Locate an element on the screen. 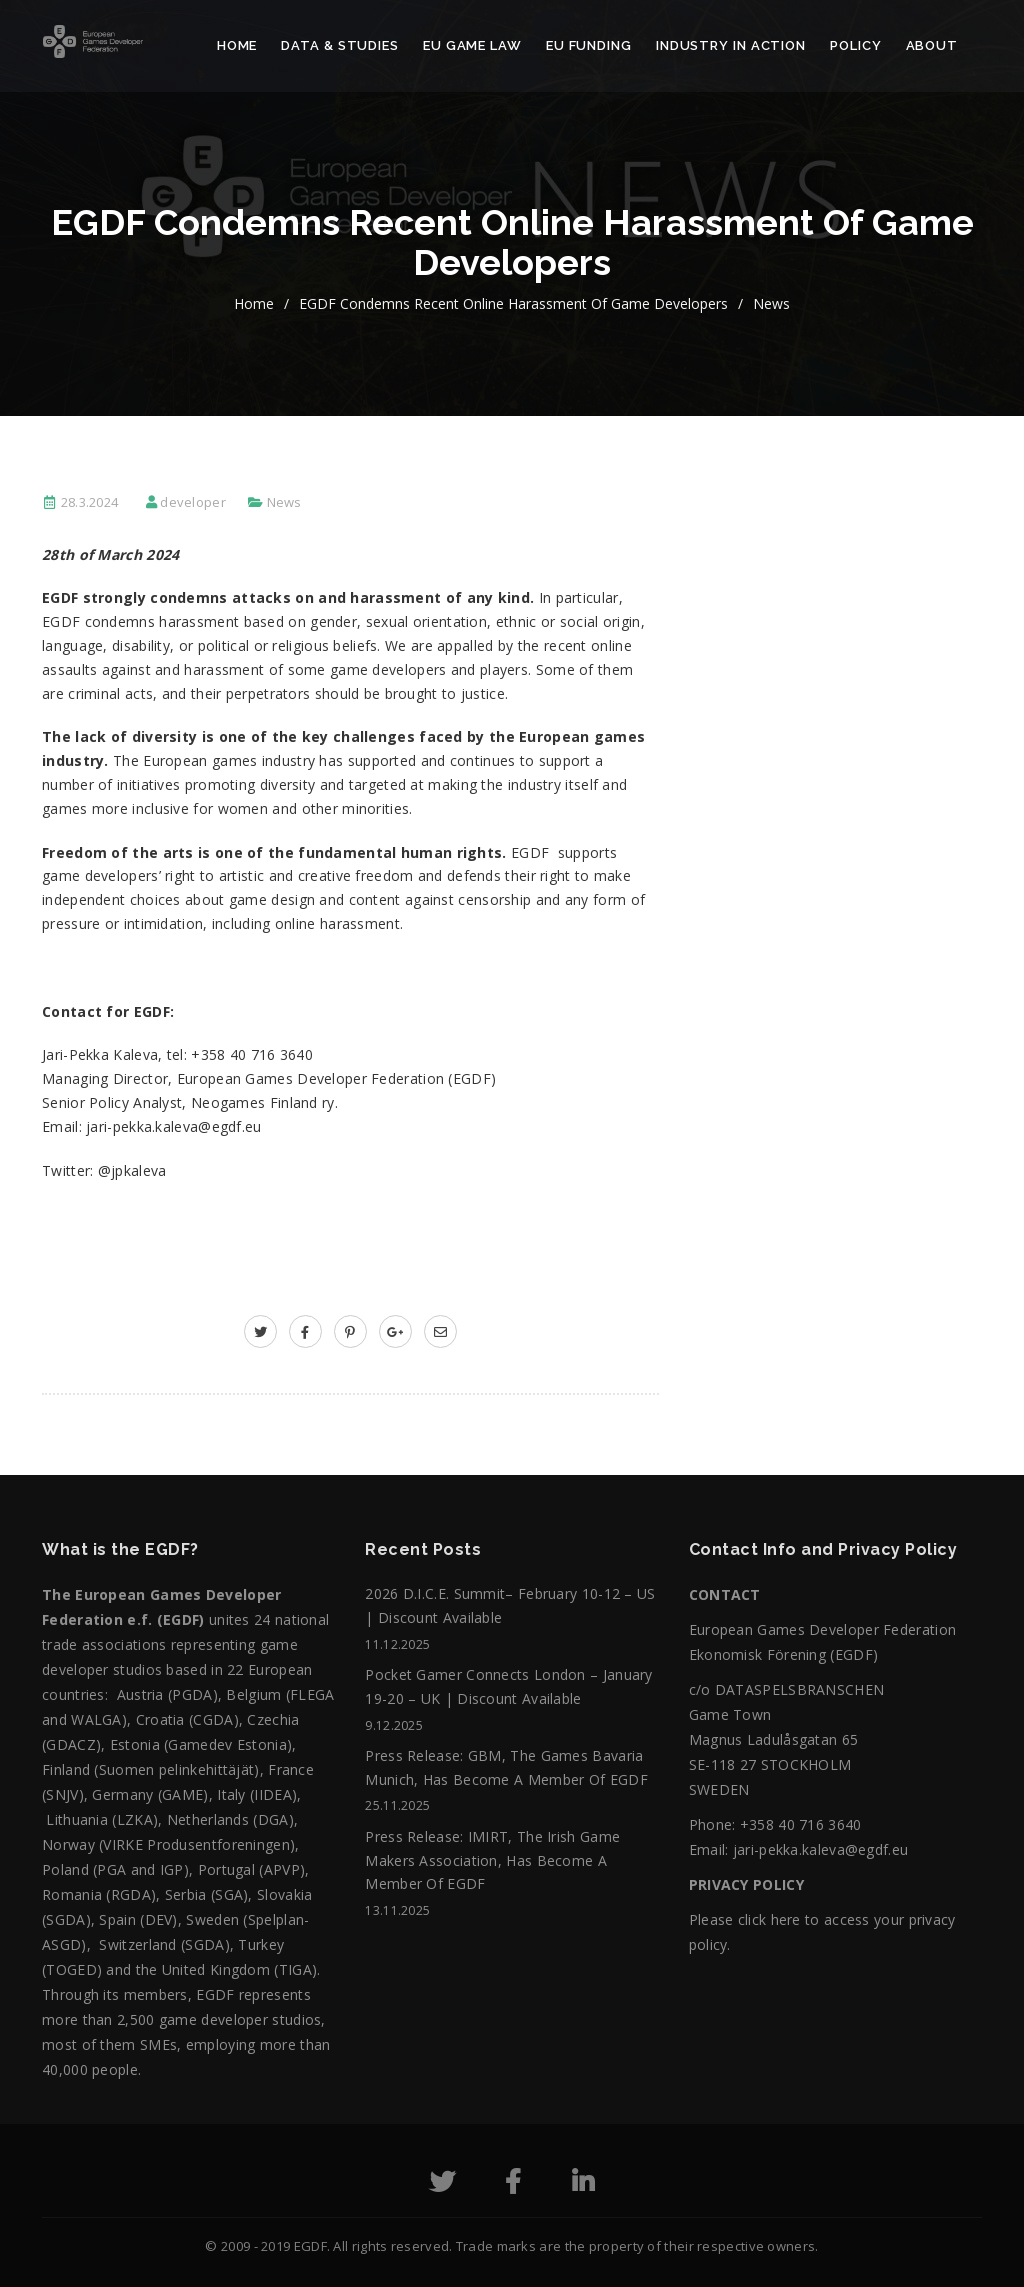 The height and width of the screenshot is (2287, 1024). Policy is located at coordinates (855, 45).